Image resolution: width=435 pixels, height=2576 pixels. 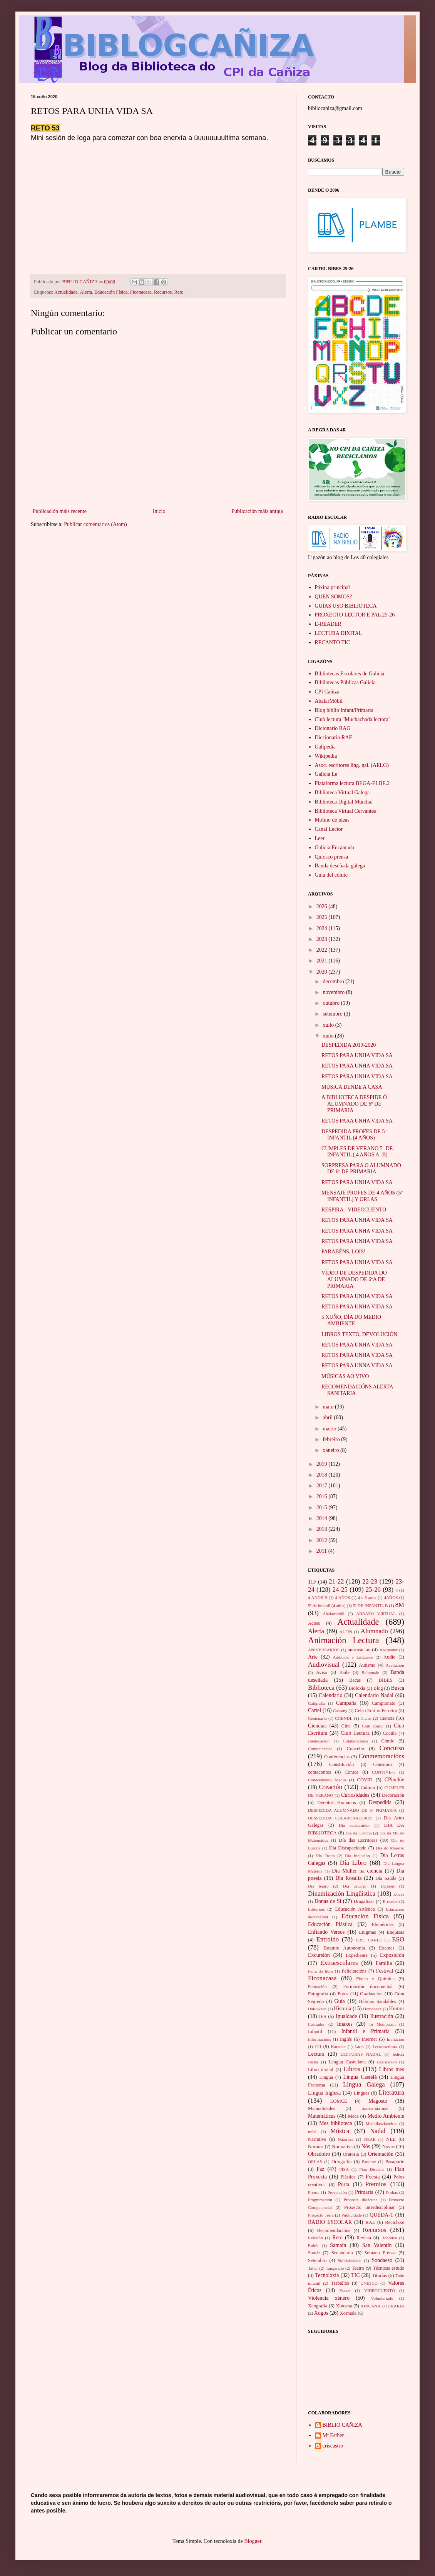 I want to click on Oratoria, so click(x=351, y=2154).